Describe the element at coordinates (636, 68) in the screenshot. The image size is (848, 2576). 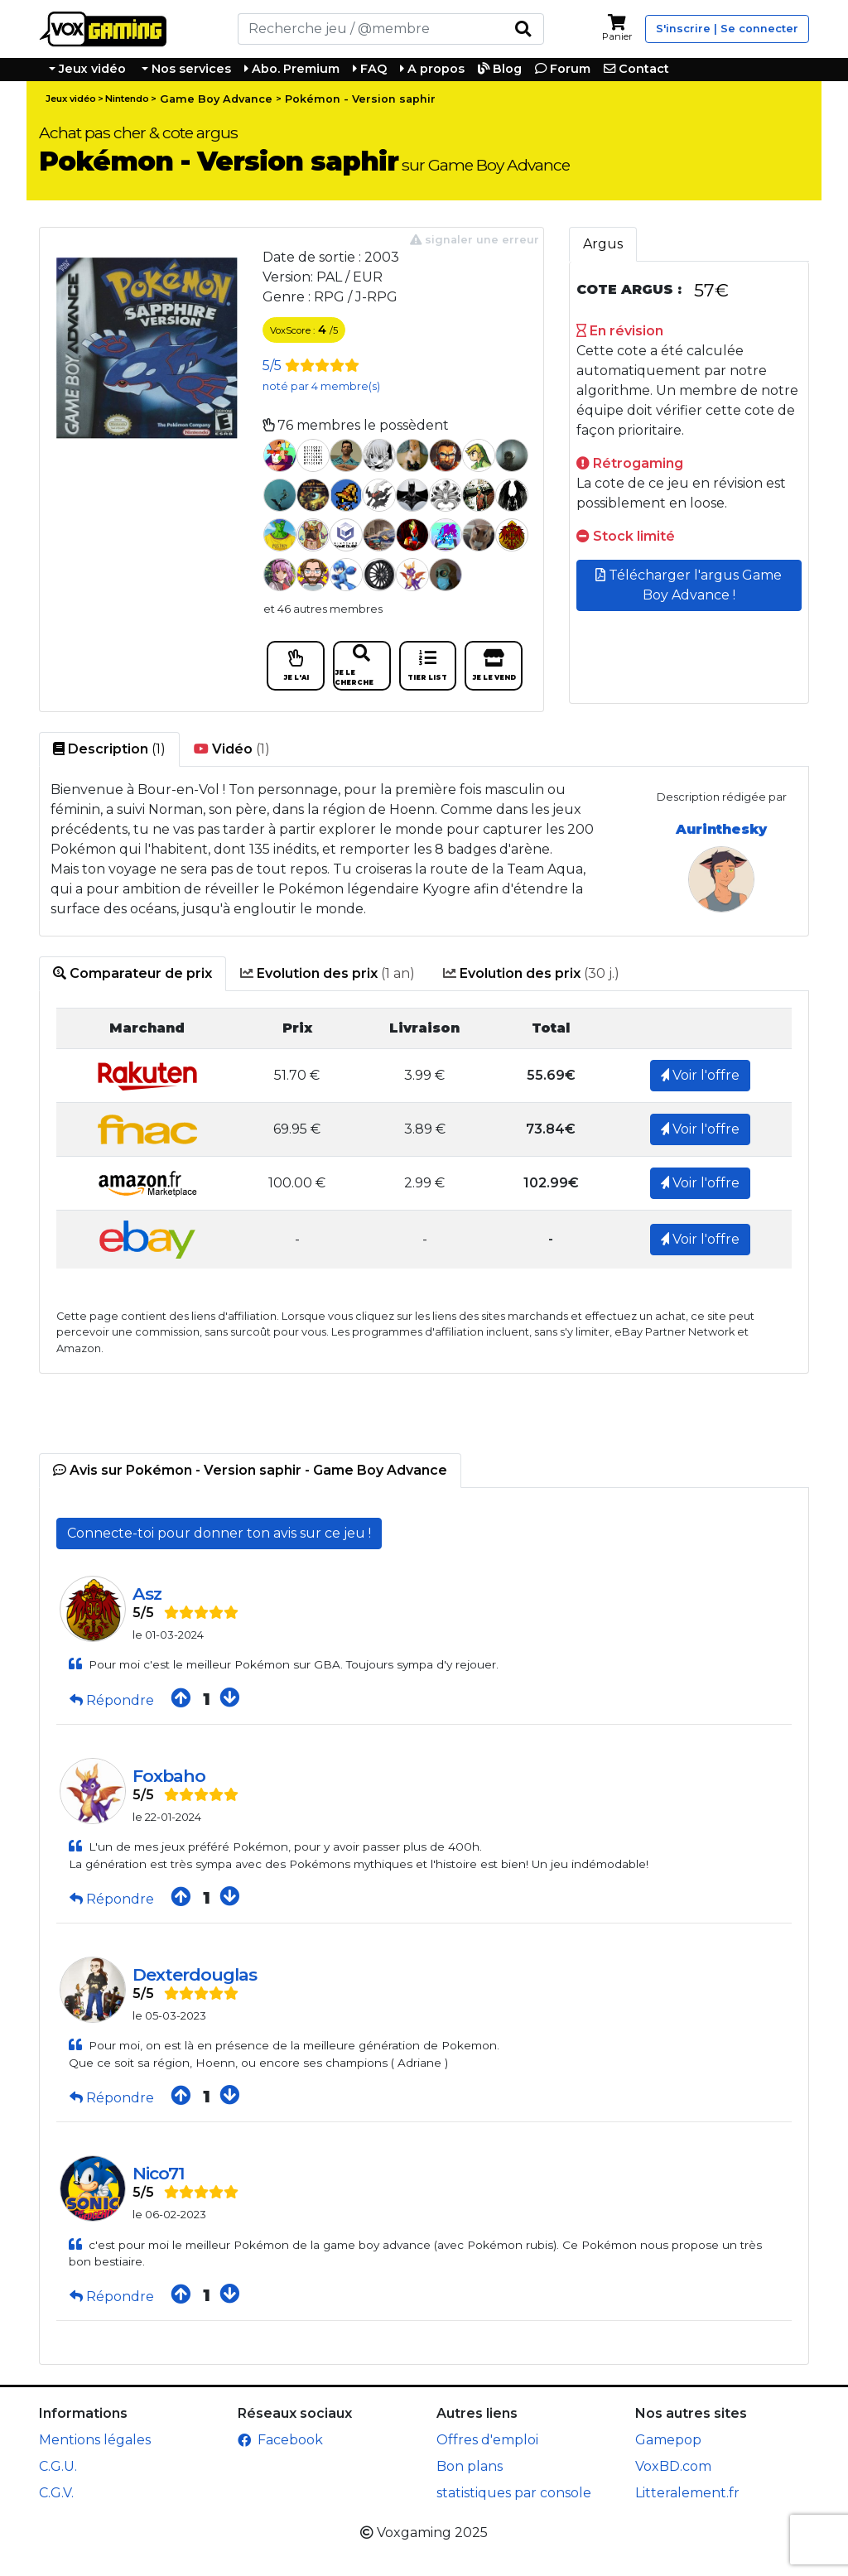
I see `Contact` at that location.